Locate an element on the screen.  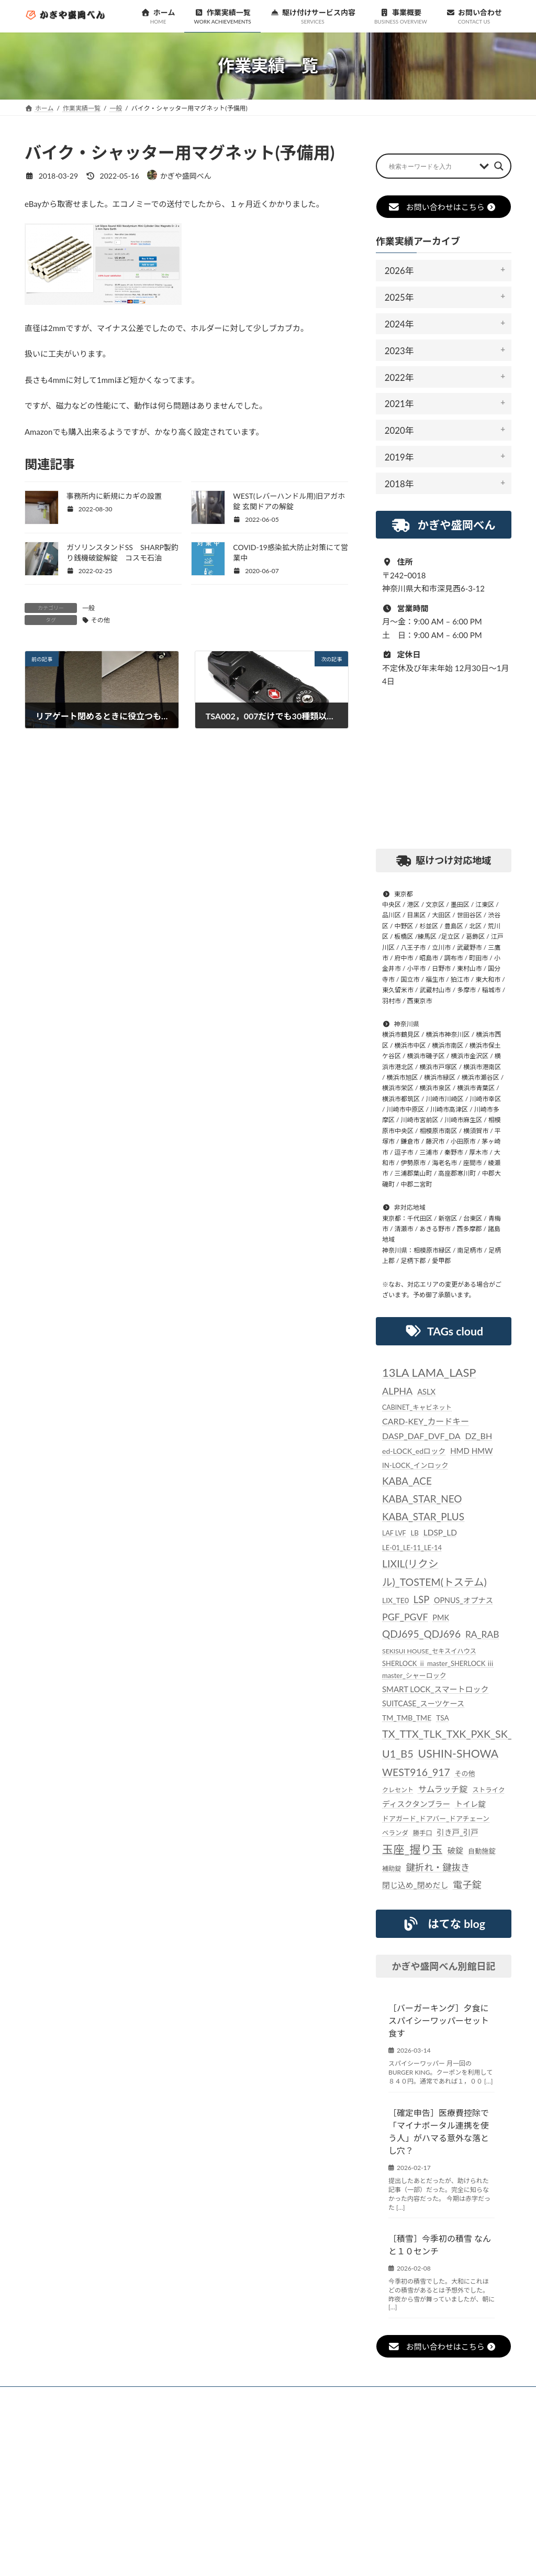
勝手口 [勝手口 (21個の項目)] is located at coordinates (422, 1832).